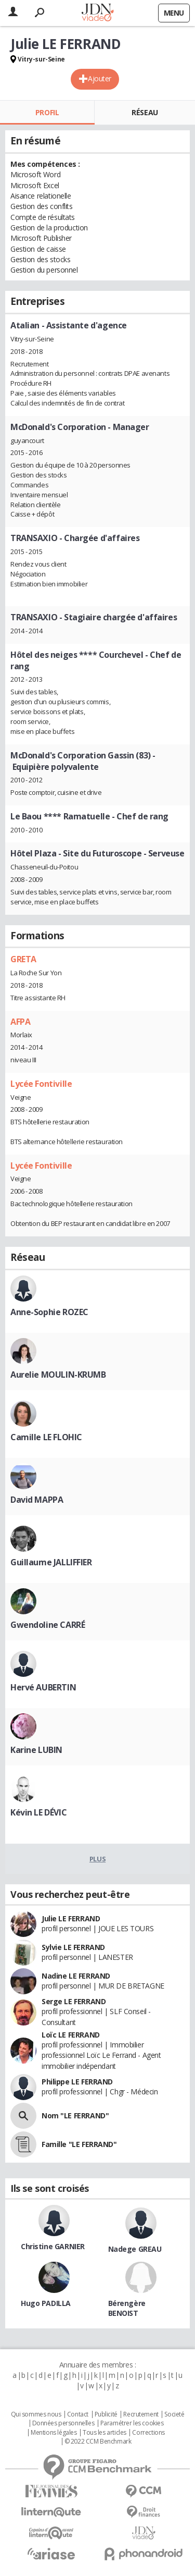 This screenshot has height=2576, width=195. Describe the element at coordinates (43, 1687) in the screenshot. I see `Hervé AUBERTIN` at that location.